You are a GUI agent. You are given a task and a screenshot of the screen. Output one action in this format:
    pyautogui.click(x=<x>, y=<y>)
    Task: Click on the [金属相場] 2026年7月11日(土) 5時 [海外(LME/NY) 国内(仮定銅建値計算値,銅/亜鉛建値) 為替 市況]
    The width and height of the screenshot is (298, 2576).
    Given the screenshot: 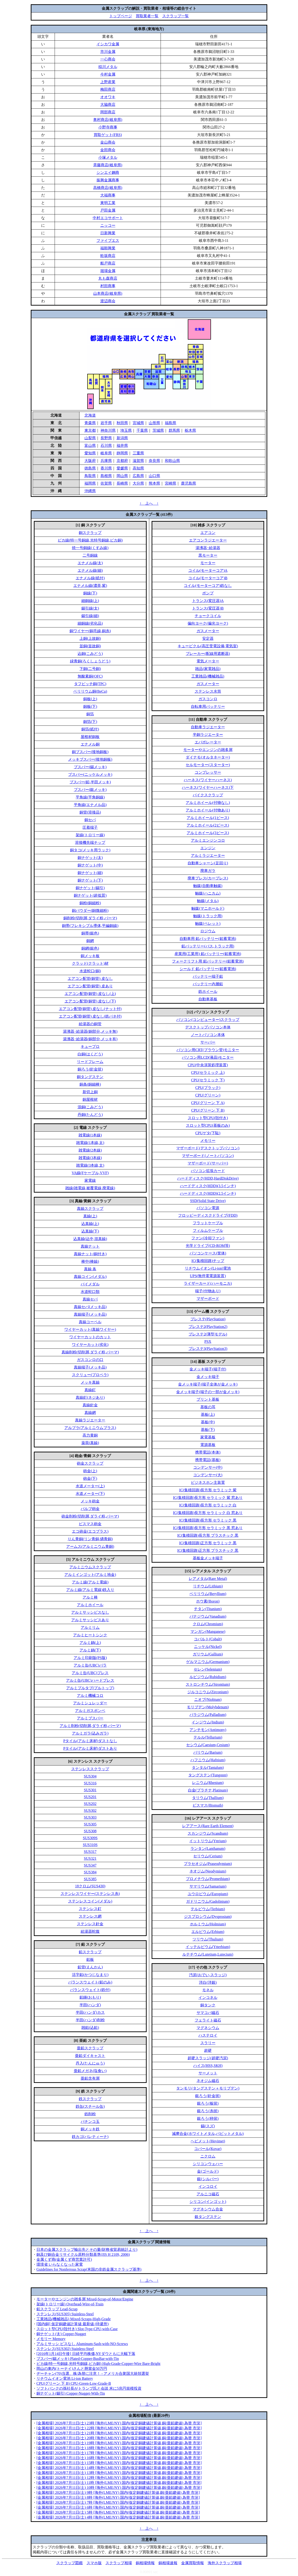 What is the action you would take?
    pyautogui.click(x=118, y=2512)
    